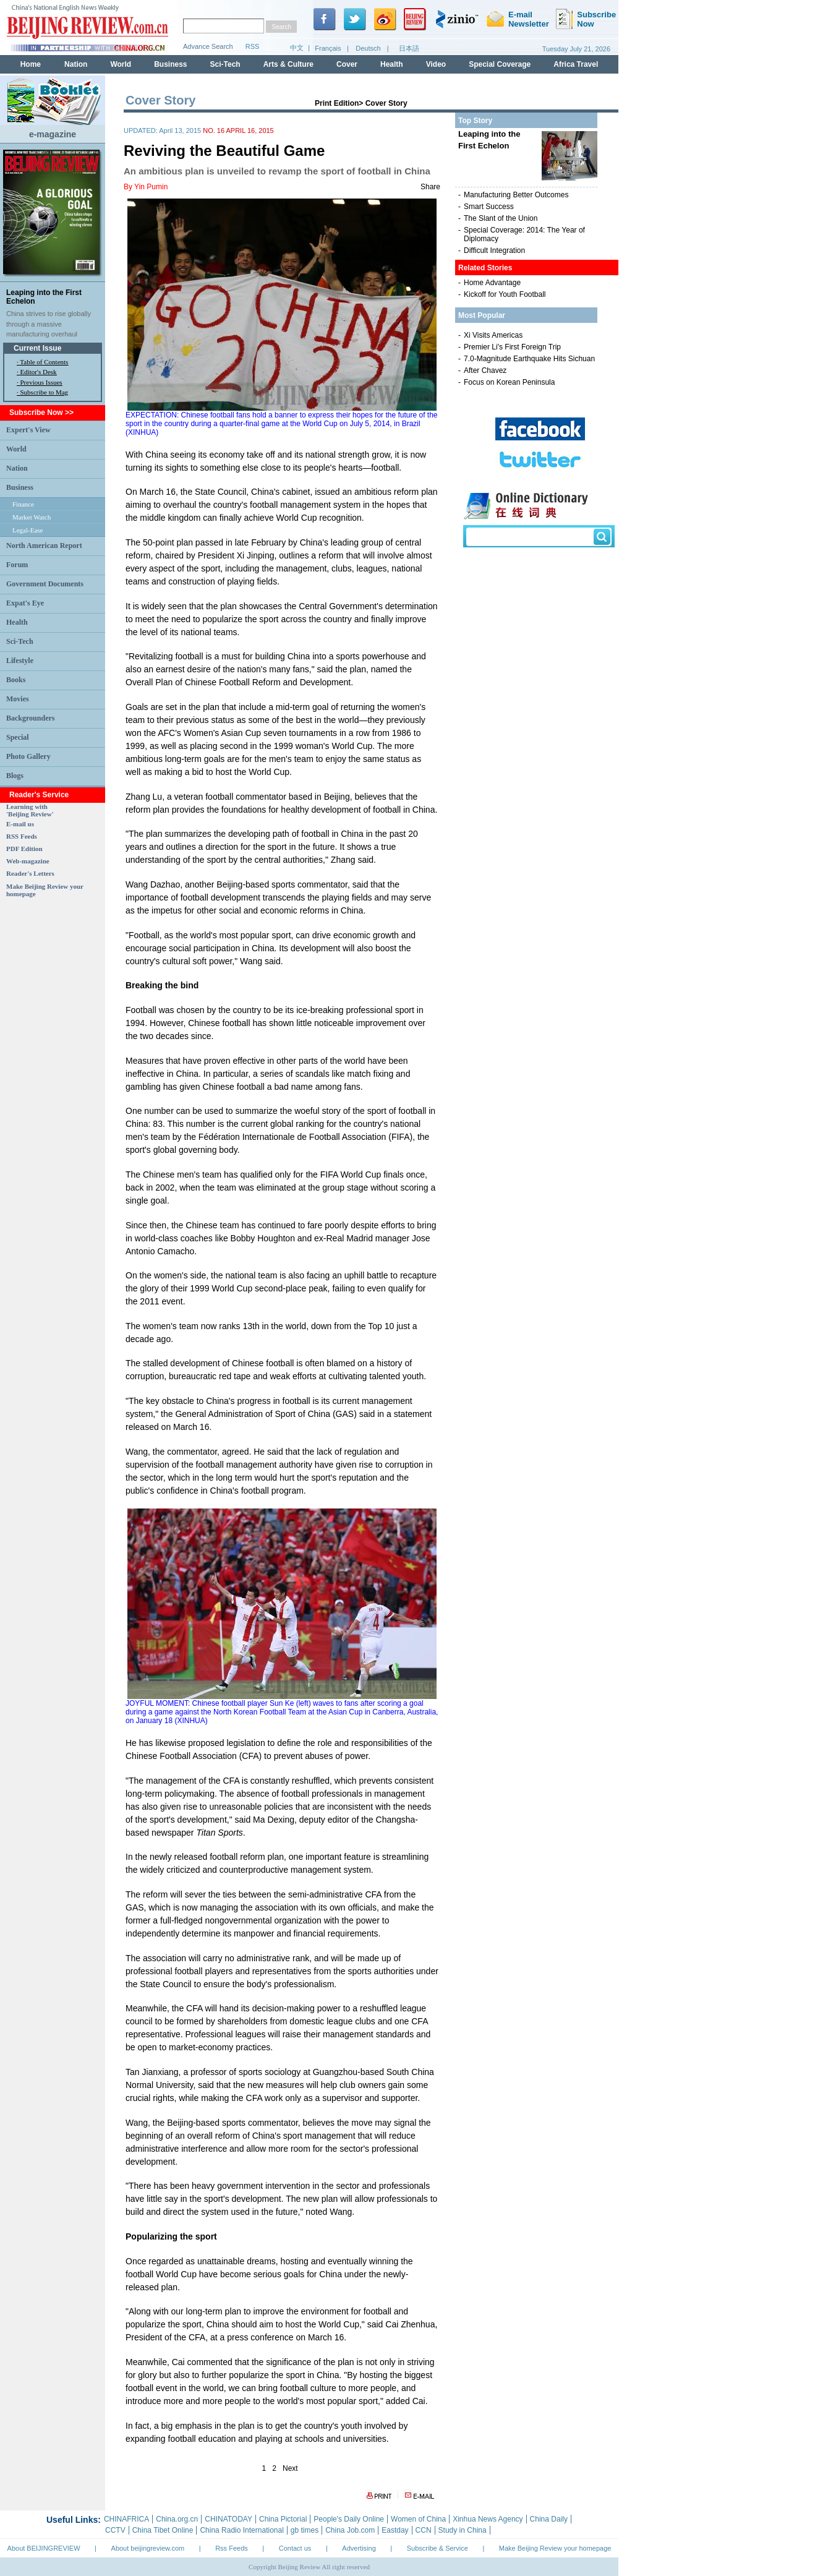 The image size is (815, 2576). What do you see at coordinates (52, 134) in the screenshot?
I see `e-magazine` at bounding box center [52, 134].